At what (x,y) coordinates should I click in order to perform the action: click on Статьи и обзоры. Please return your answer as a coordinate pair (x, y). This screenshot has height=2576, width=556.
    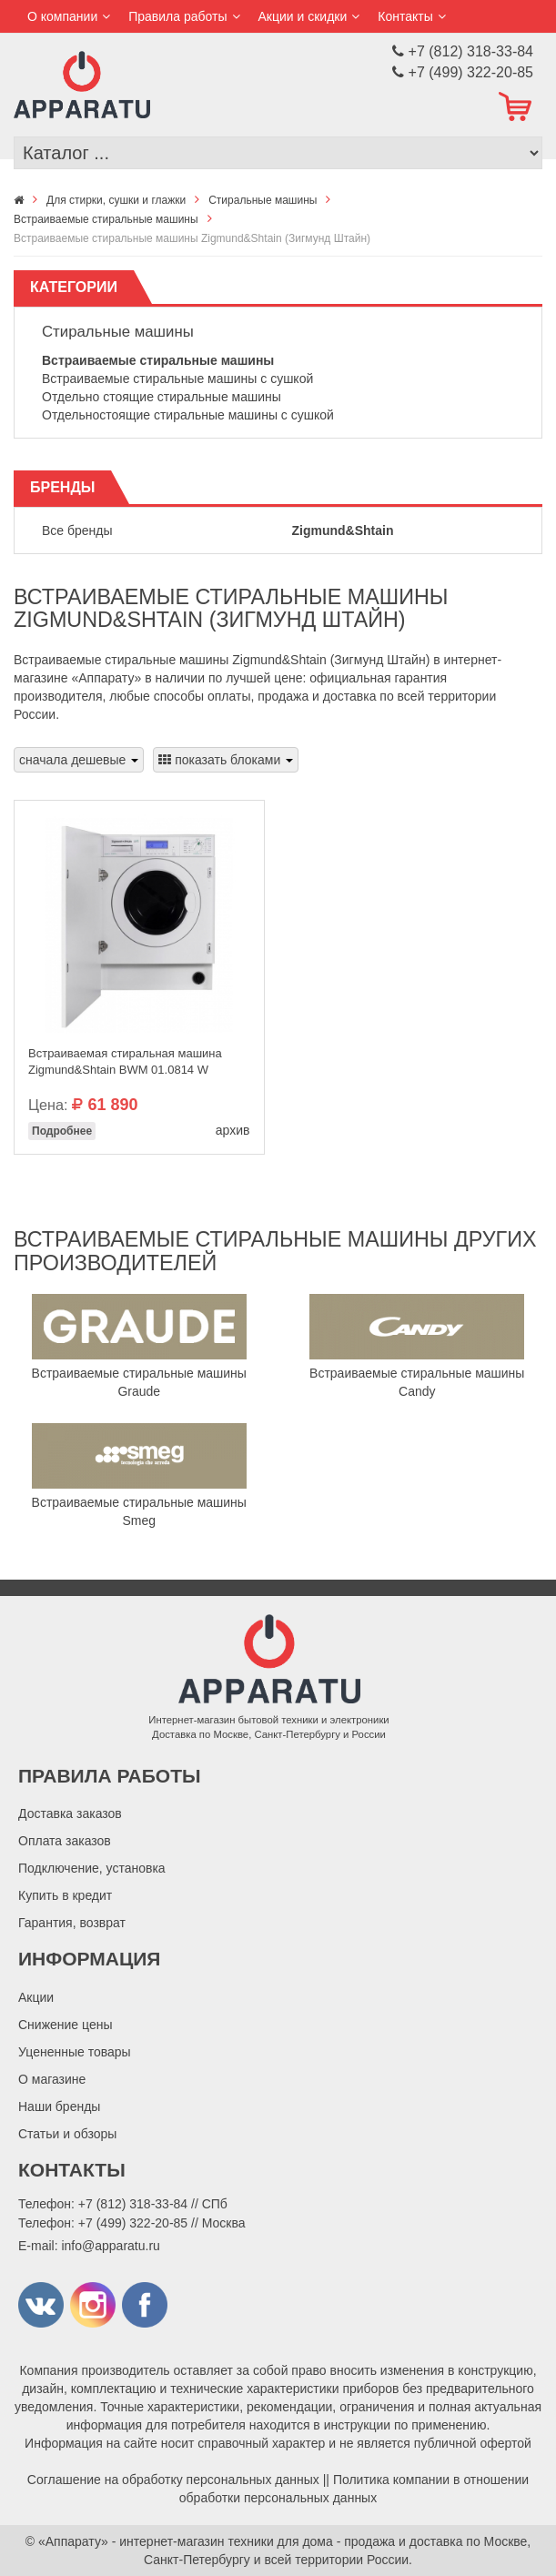
    Looking at the image, I should click on (67, 2133).